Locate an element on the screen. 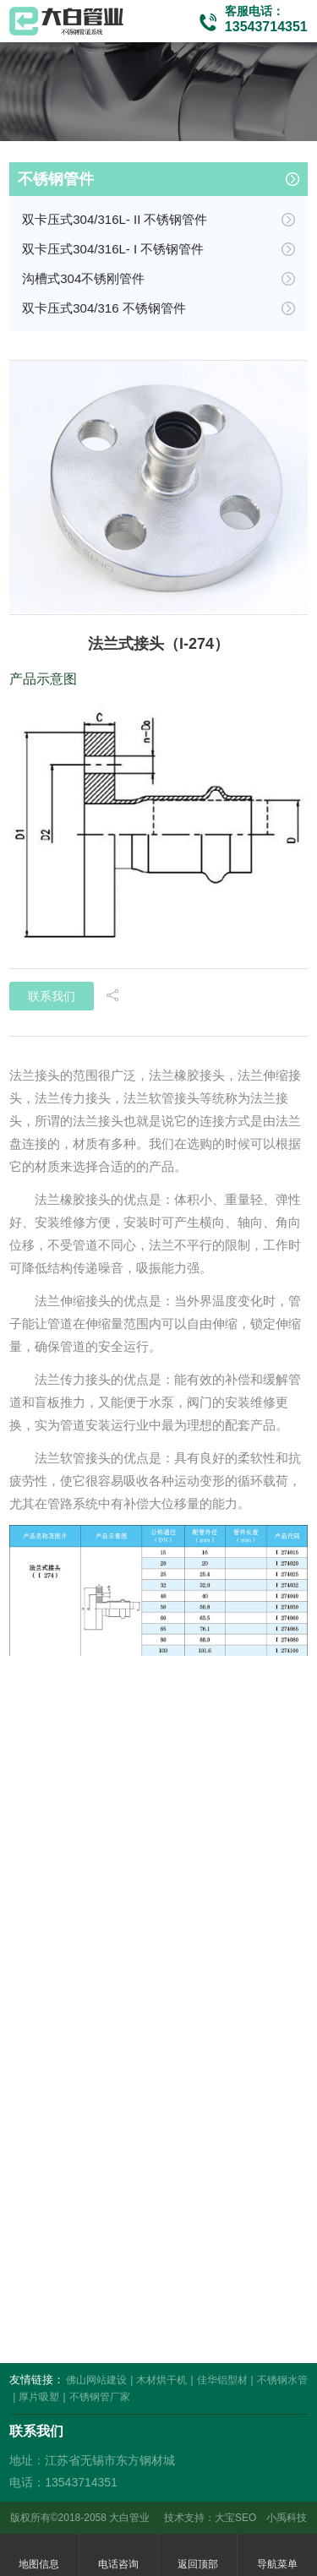 This screenshot has width=317, height=2576. 双卡压式304/316L- II 不锈钢管件 is located at coordinates (114, 219).